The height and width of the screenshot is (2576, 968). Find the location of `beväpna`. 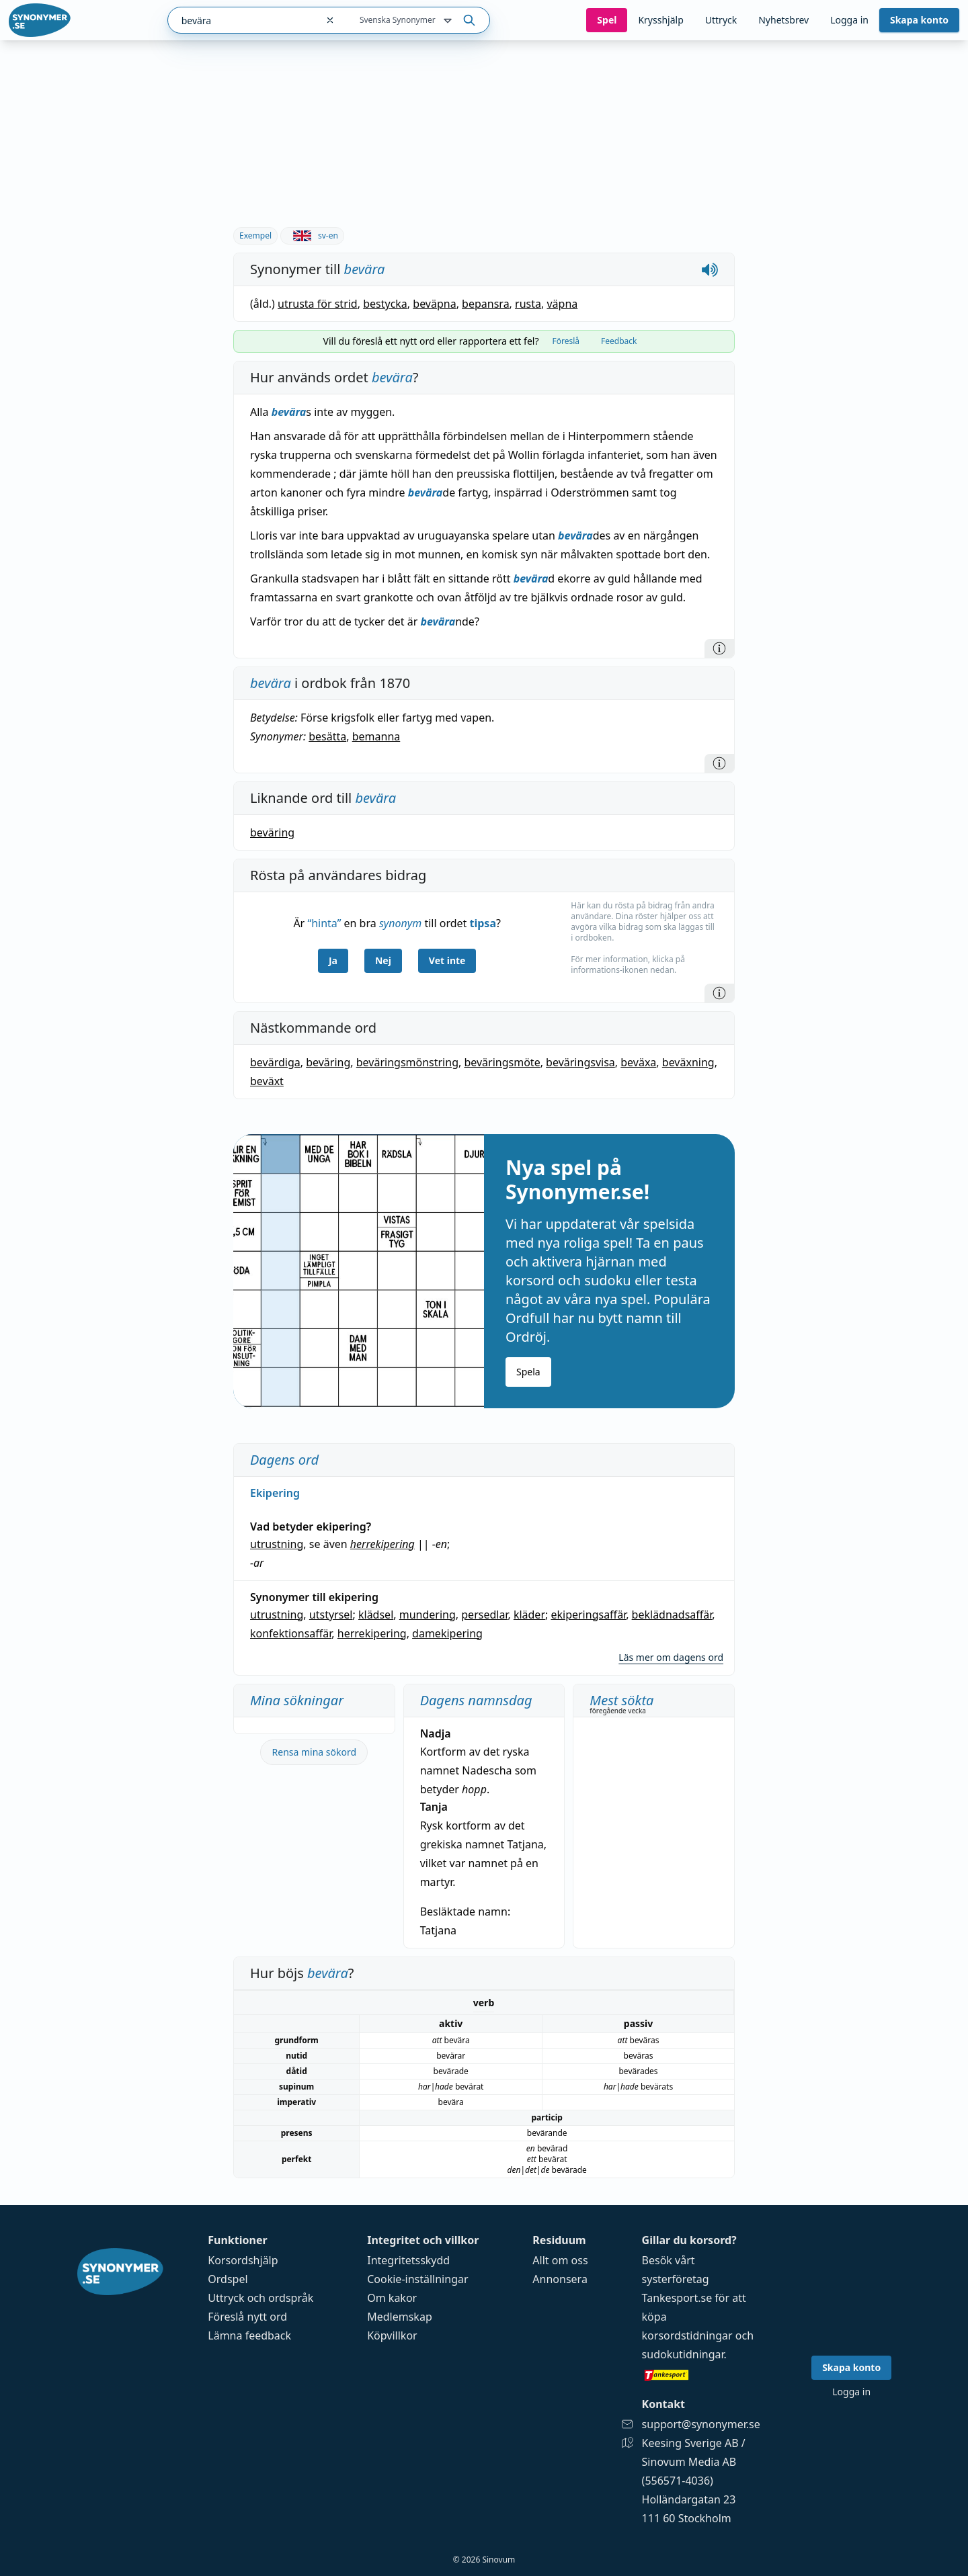

beväpna is located at coordinates (434, 303).